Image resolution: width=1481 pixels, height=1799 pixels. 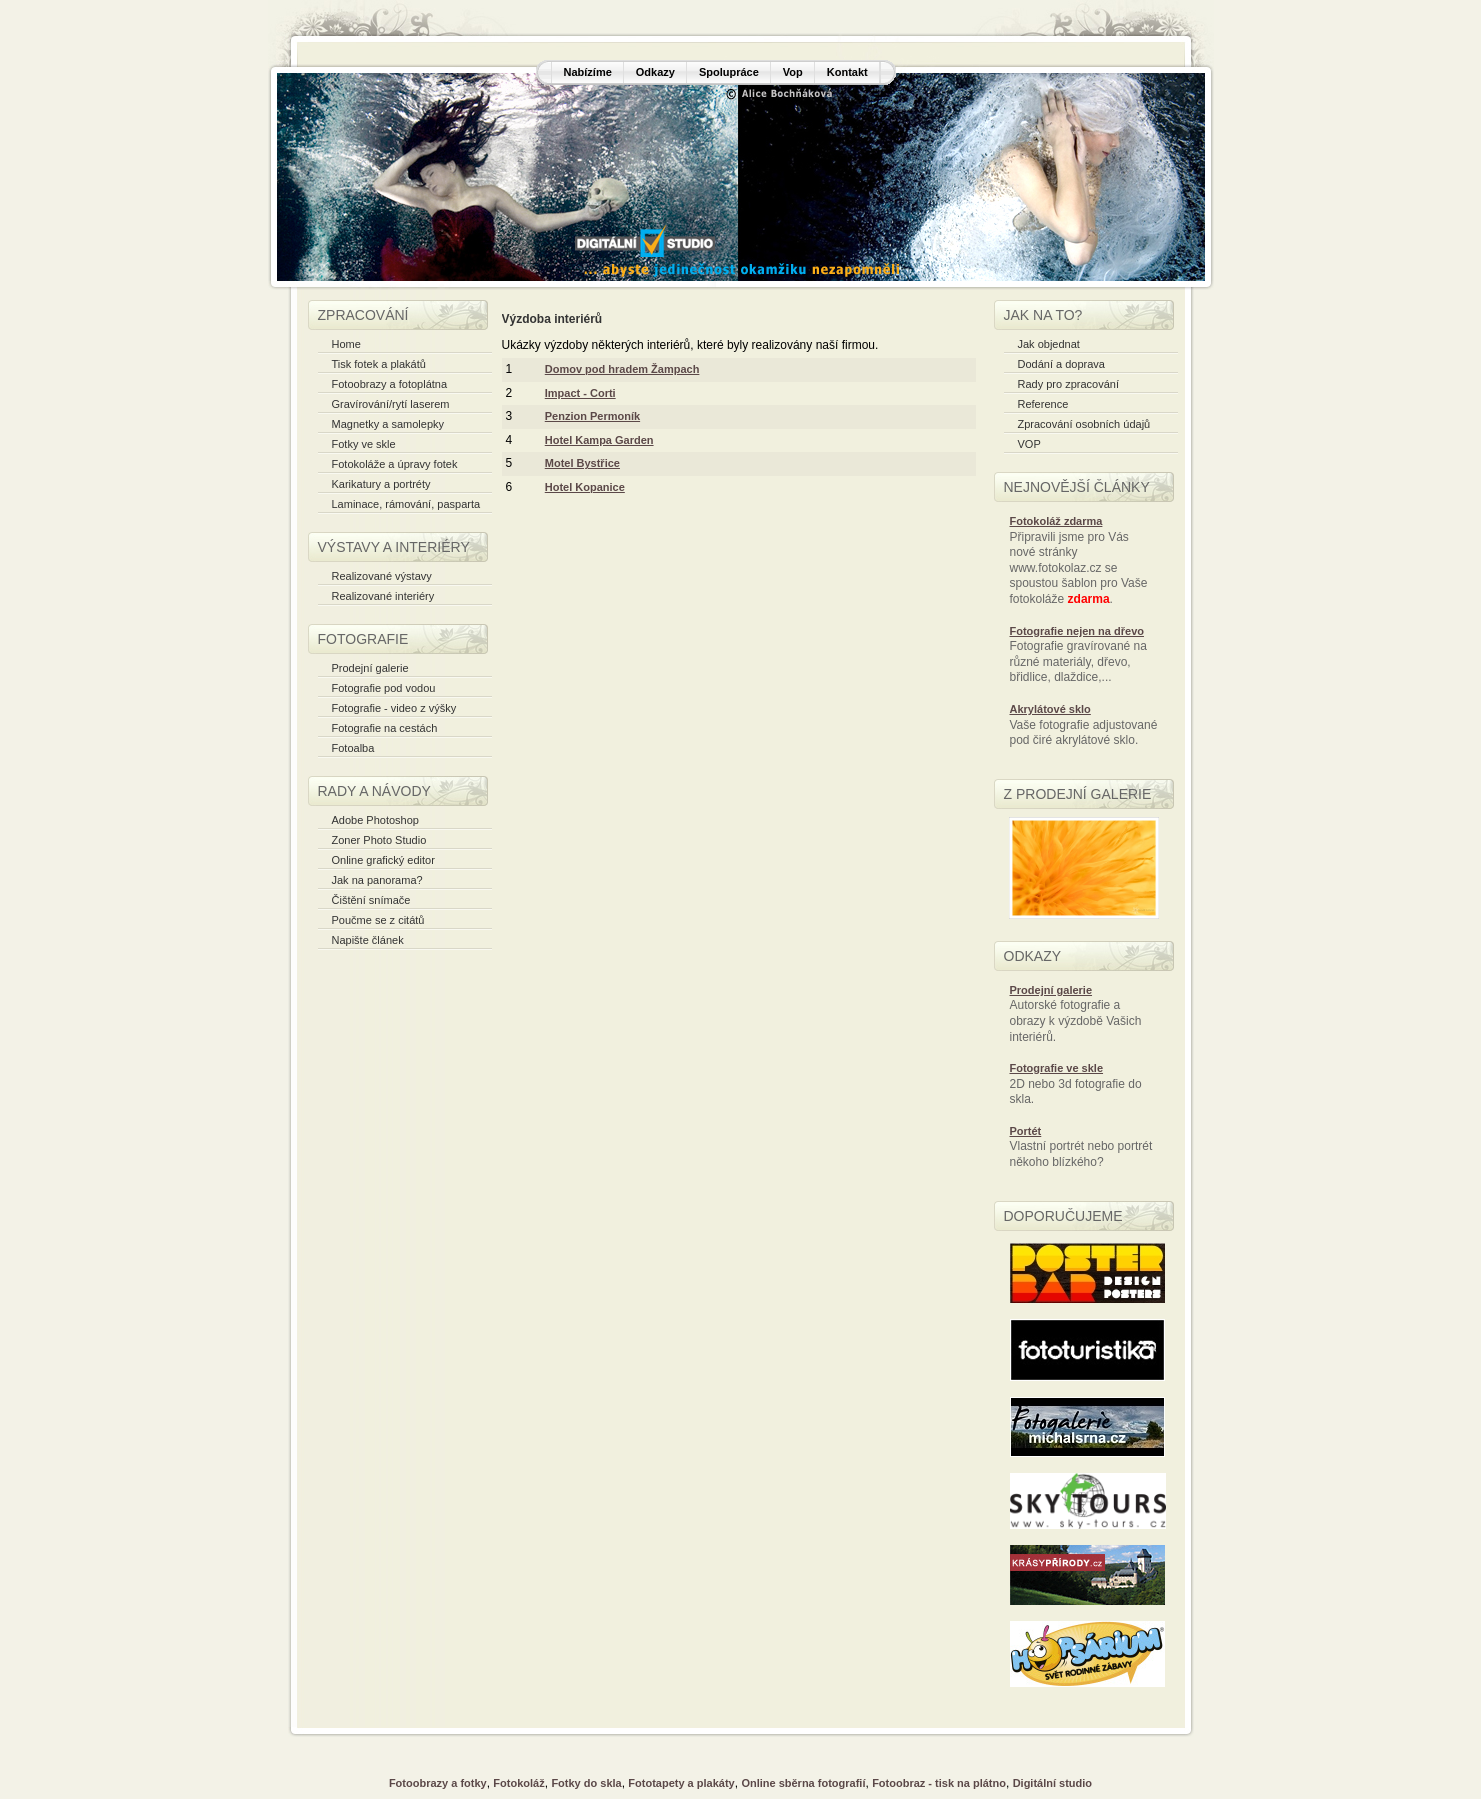 What do you see at coordinates (1084, 424) in the screenshot?
I see `Zpracování osobních údajů` at bounding box center [1084, 424].